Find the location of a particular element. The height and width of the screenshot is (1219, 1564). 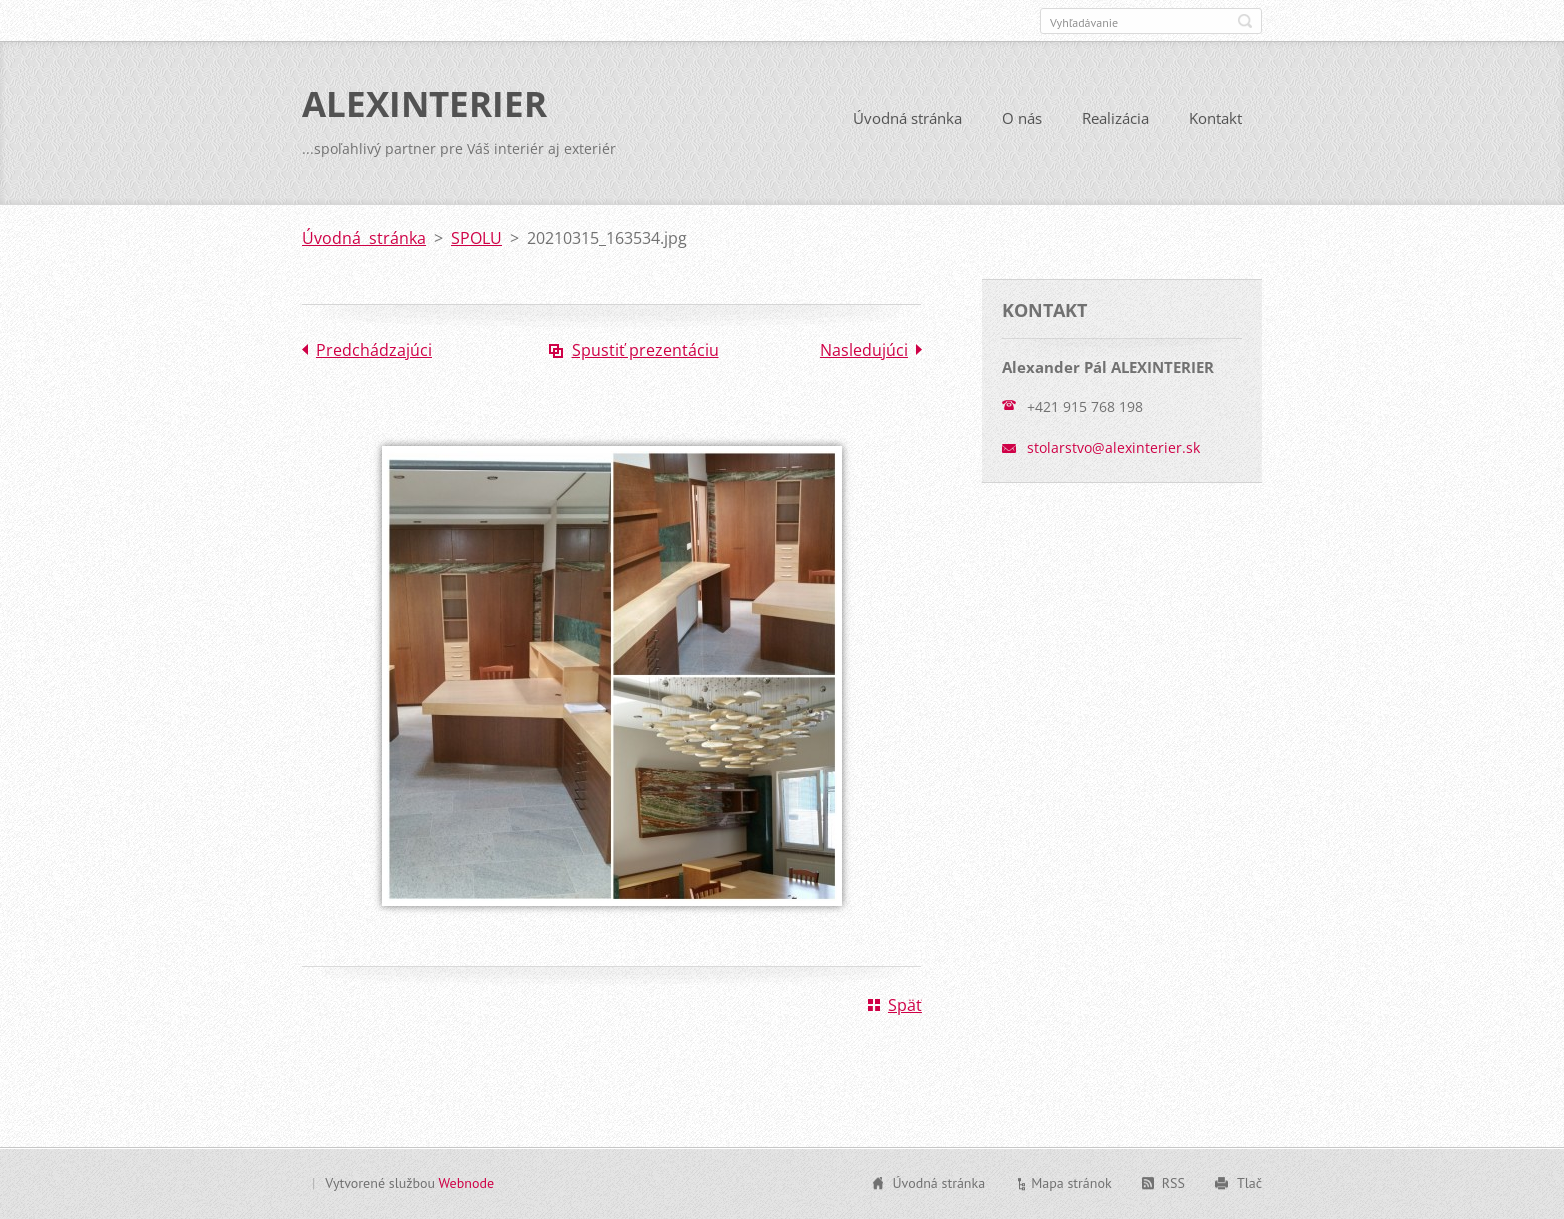

Tlač is located at coordinates (1249, 1183).